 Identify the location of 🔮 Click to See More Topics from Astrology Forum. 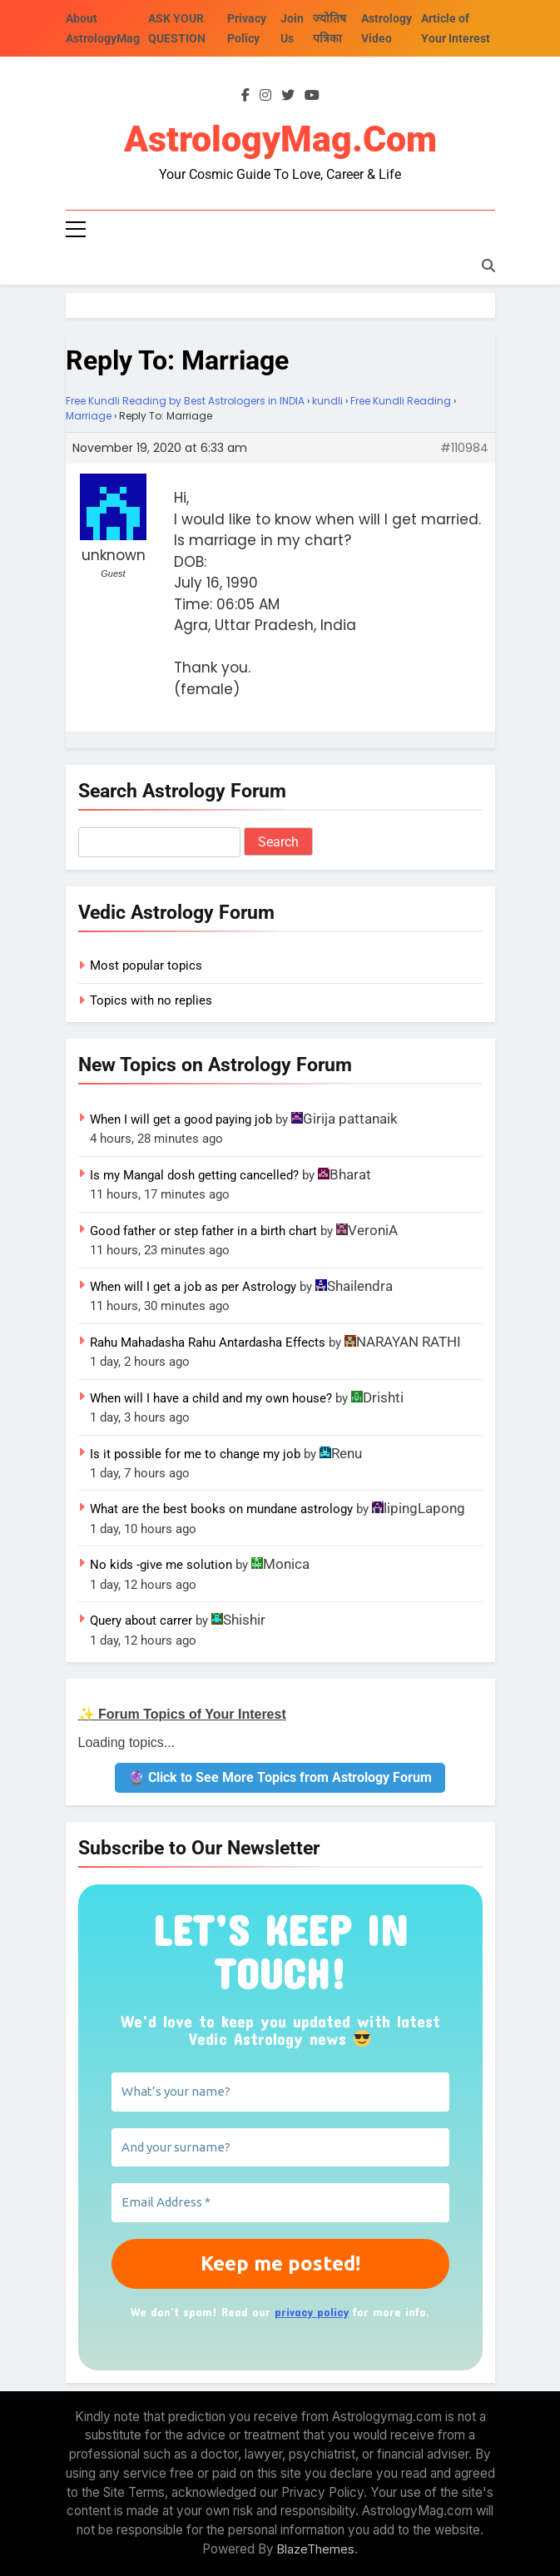
(280, 1777).